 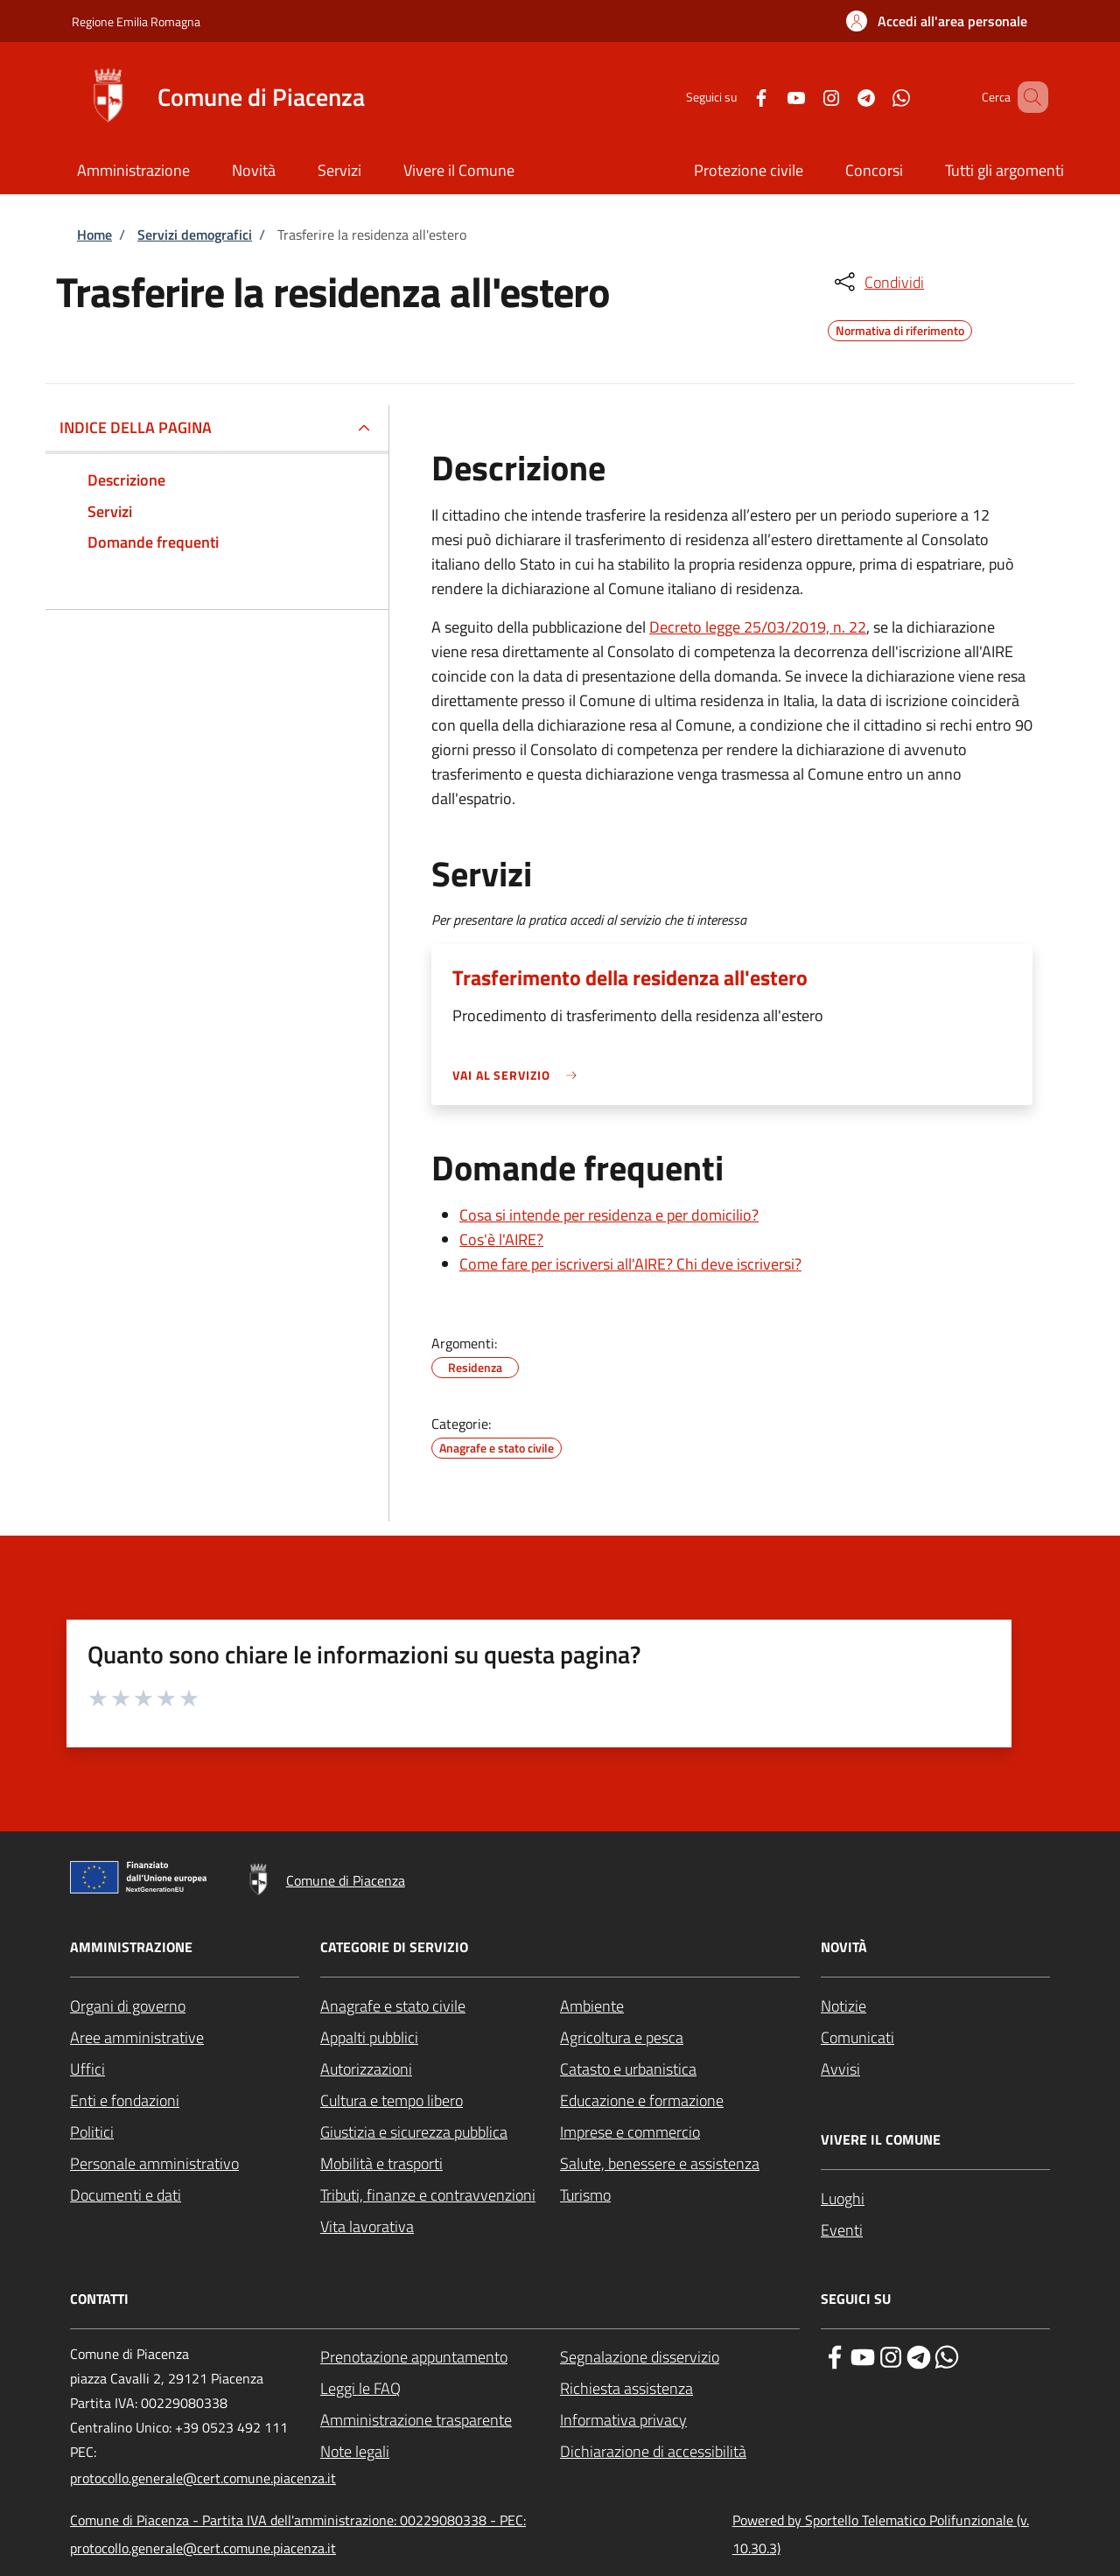 What do you see at coordinates (680, 2164) in the screenshot?
I see `[Salute, benessere e assistenza - External link - New window]` at bounding box center [680, 2164].